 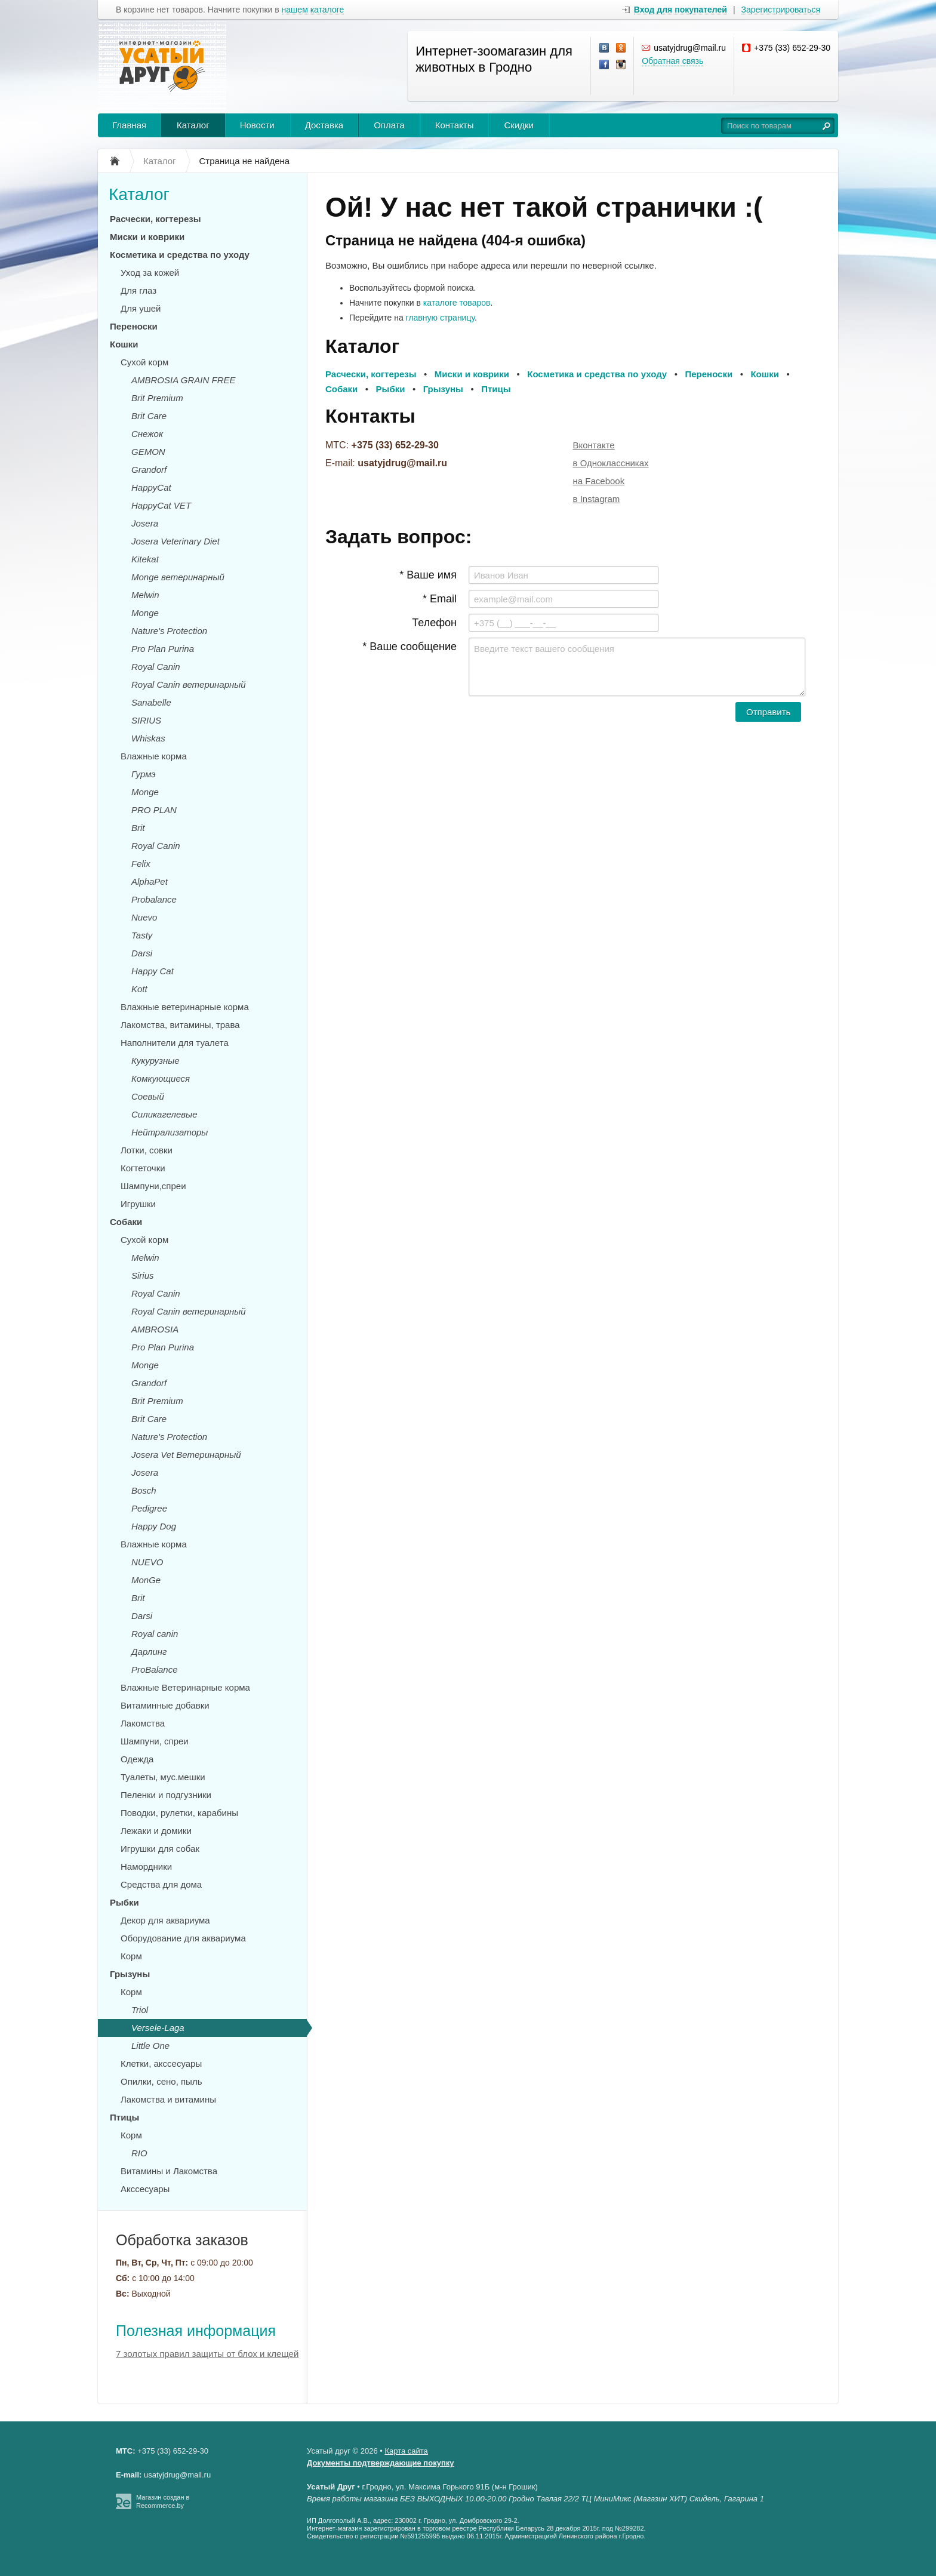 What do you see at coordinates (594, 445) in the screenshot?
I see `Вконтакте` at bounding box center [594, 445].